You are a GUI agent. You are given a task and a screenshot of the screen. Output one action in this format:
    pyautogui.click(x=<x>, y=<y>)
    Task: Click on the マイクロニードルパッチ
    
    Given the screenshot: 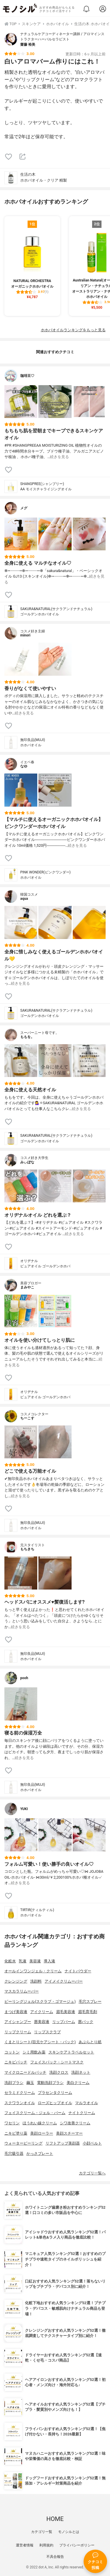 What is the action you would take?
    pyautogui.click(x=25, y=2072)
    